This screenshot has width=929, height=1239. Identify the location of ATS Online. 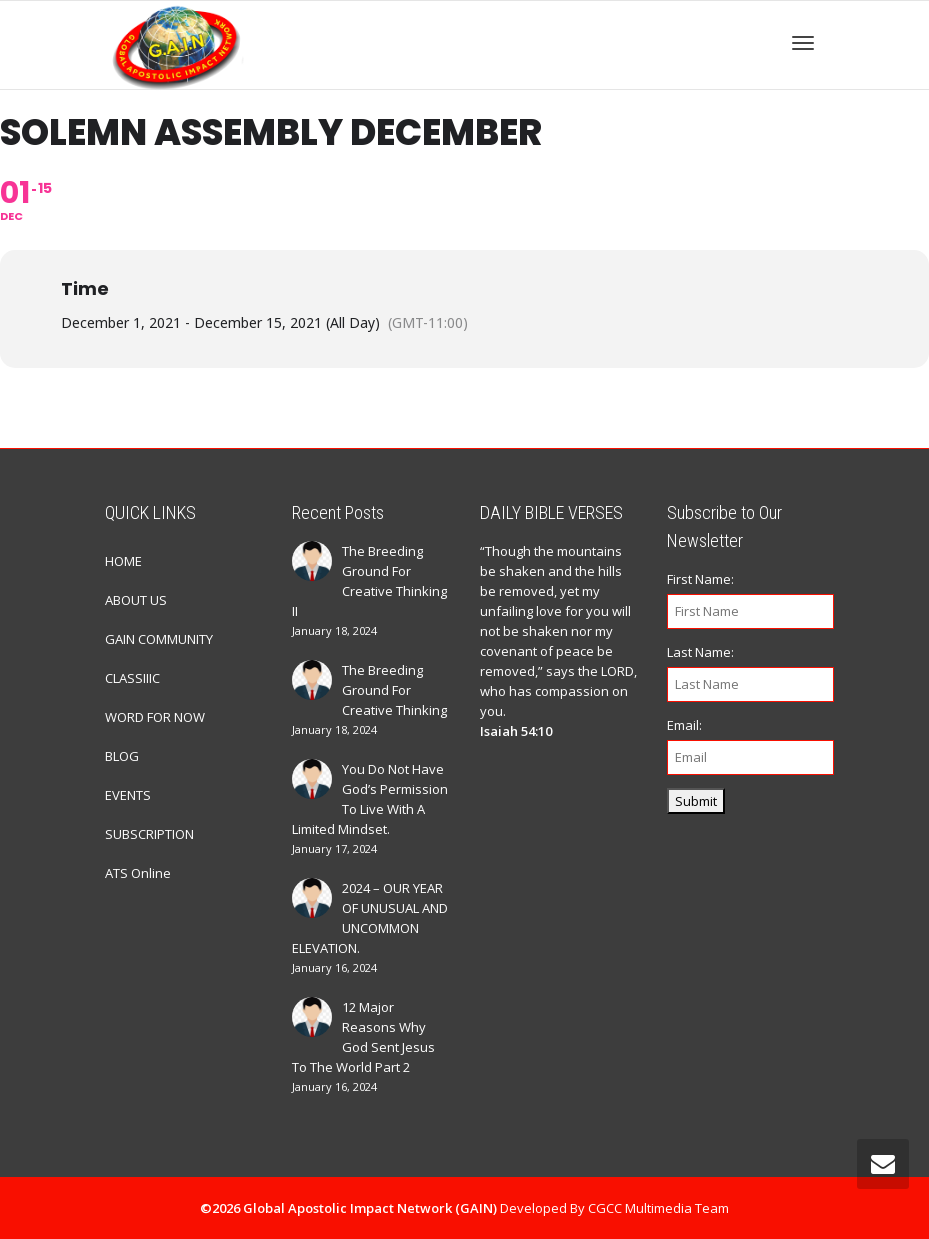
(138, 873).